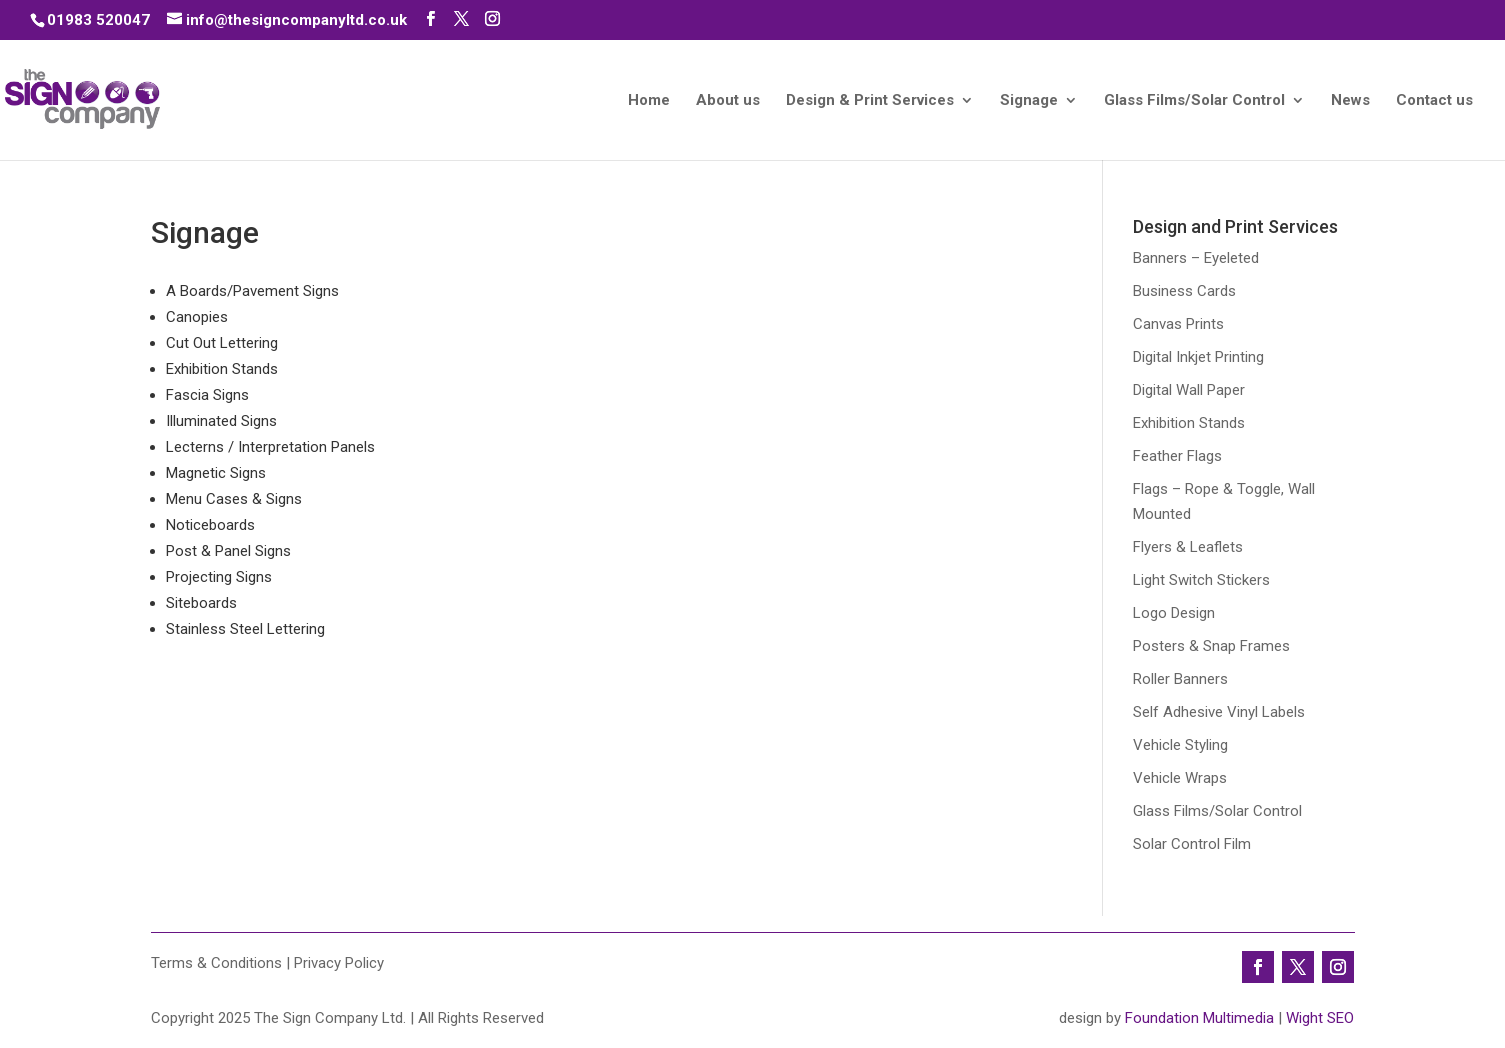 This screenshot has width=1505, height=1048. What do you see at coordinates (1192, 844) in the screenshot?
I see `Solar Control Film` at bounding box center [1192, 844].